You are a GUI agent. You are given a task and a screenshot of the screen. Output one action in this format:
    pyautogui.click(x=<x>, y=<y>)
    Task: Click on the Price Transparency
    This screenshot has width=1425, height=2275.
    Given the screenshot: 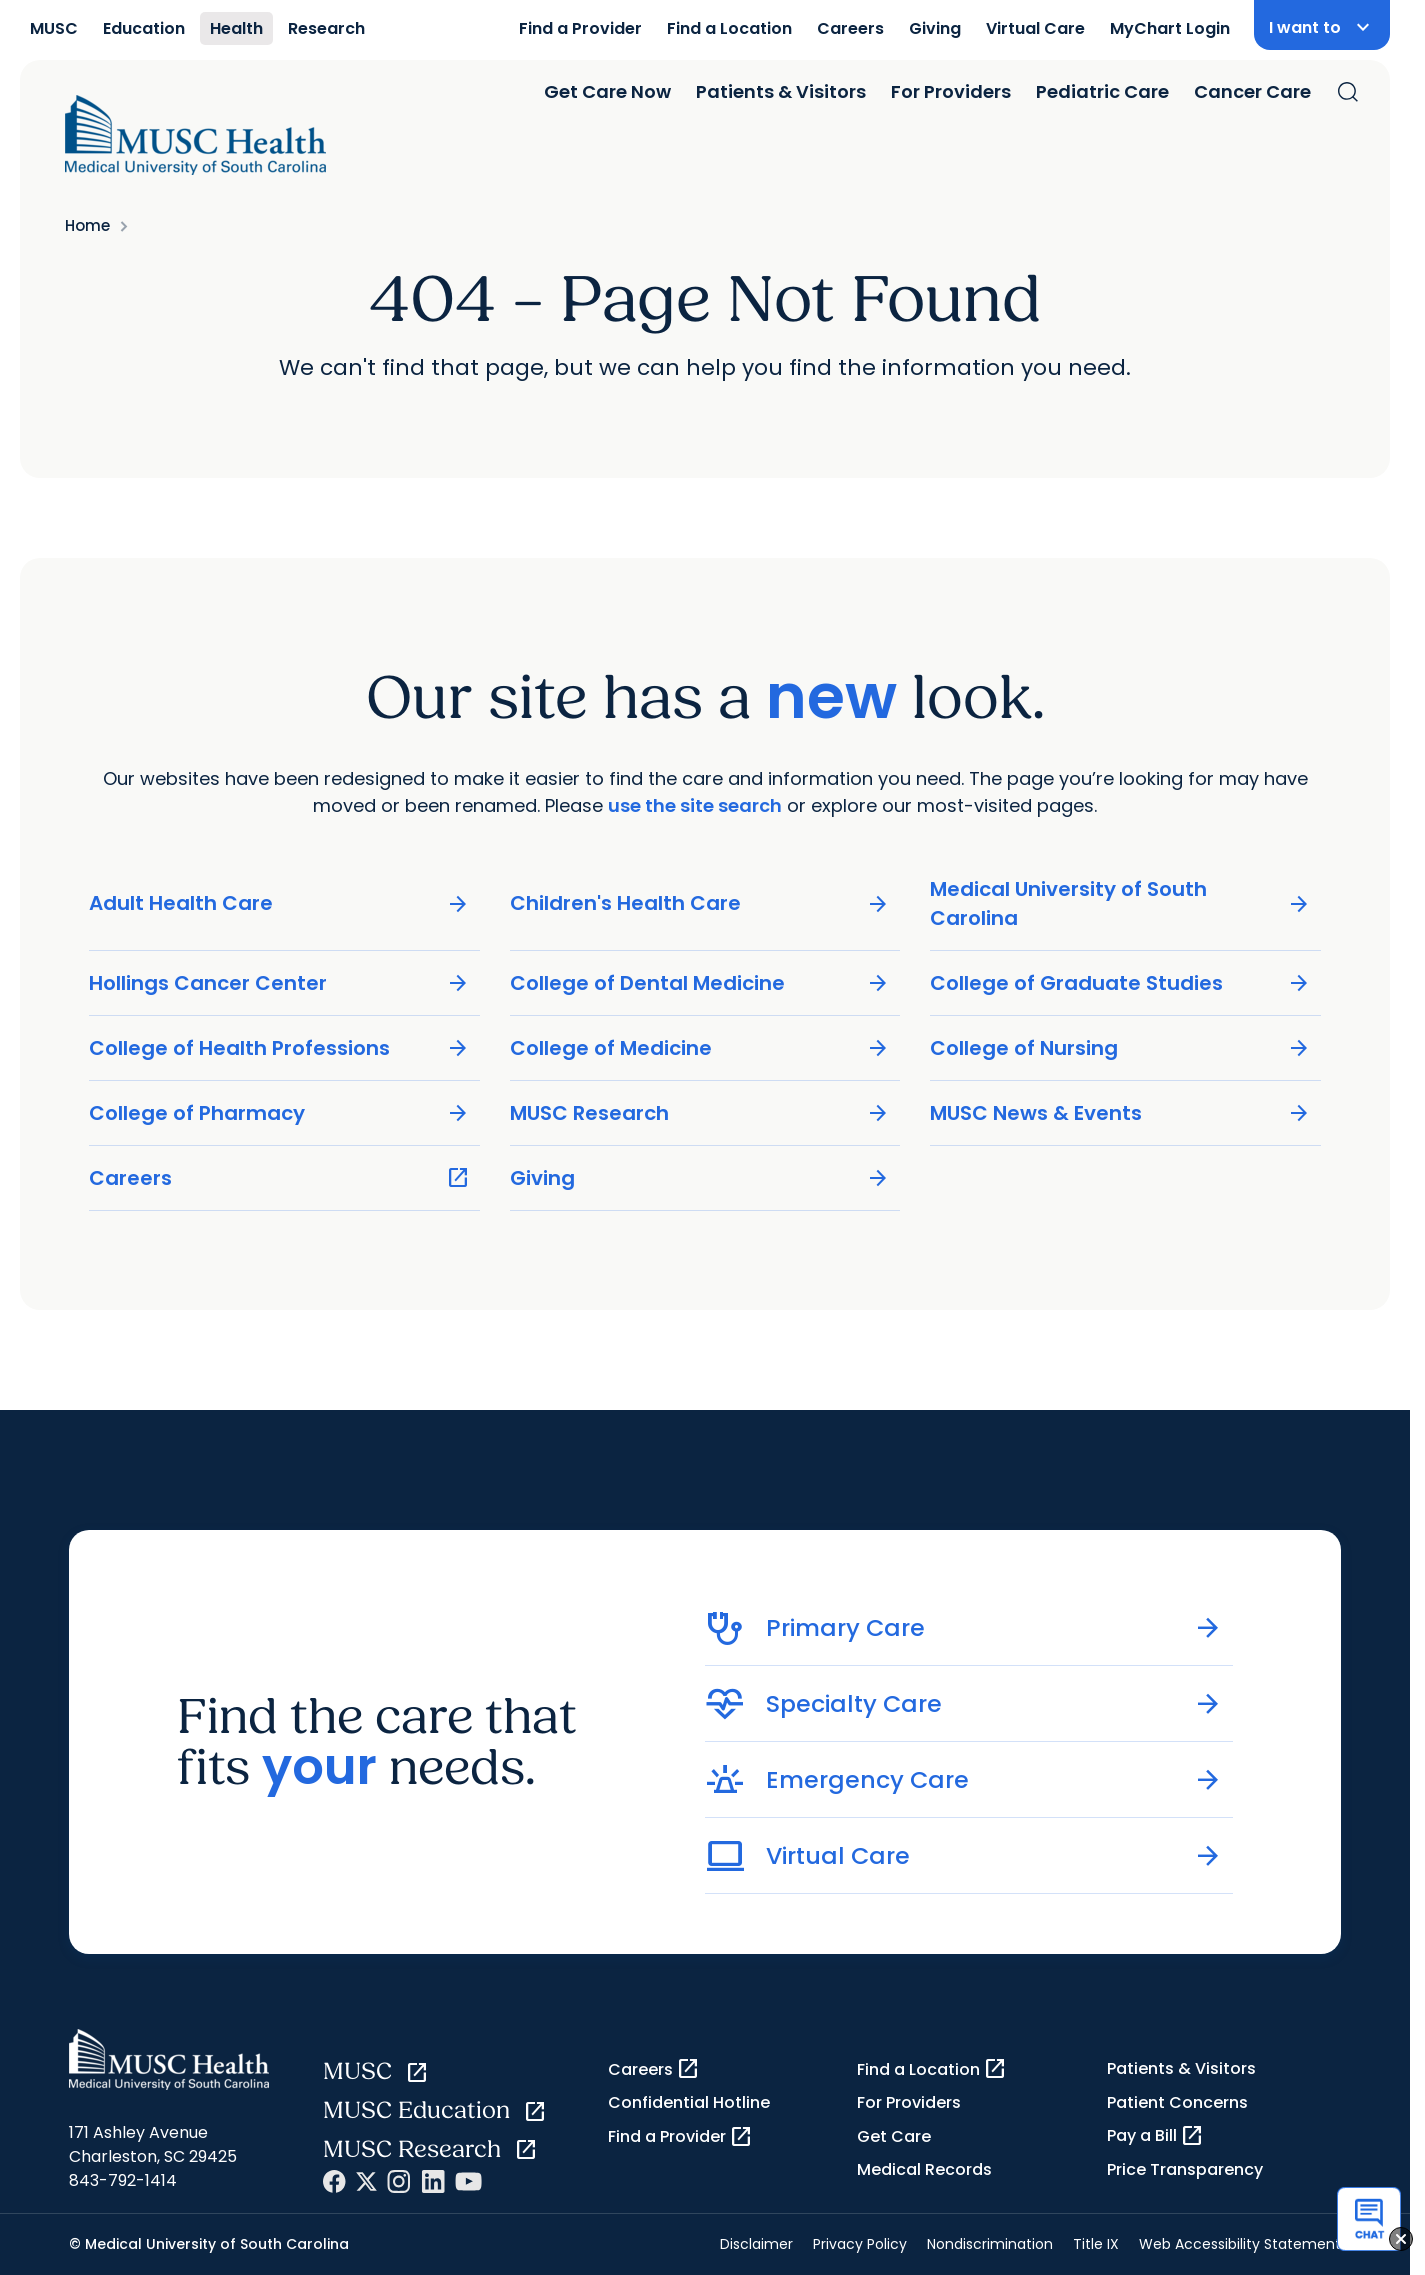 What is the action you would take?
    pyautogui.click(x=1185, y=2169)
    